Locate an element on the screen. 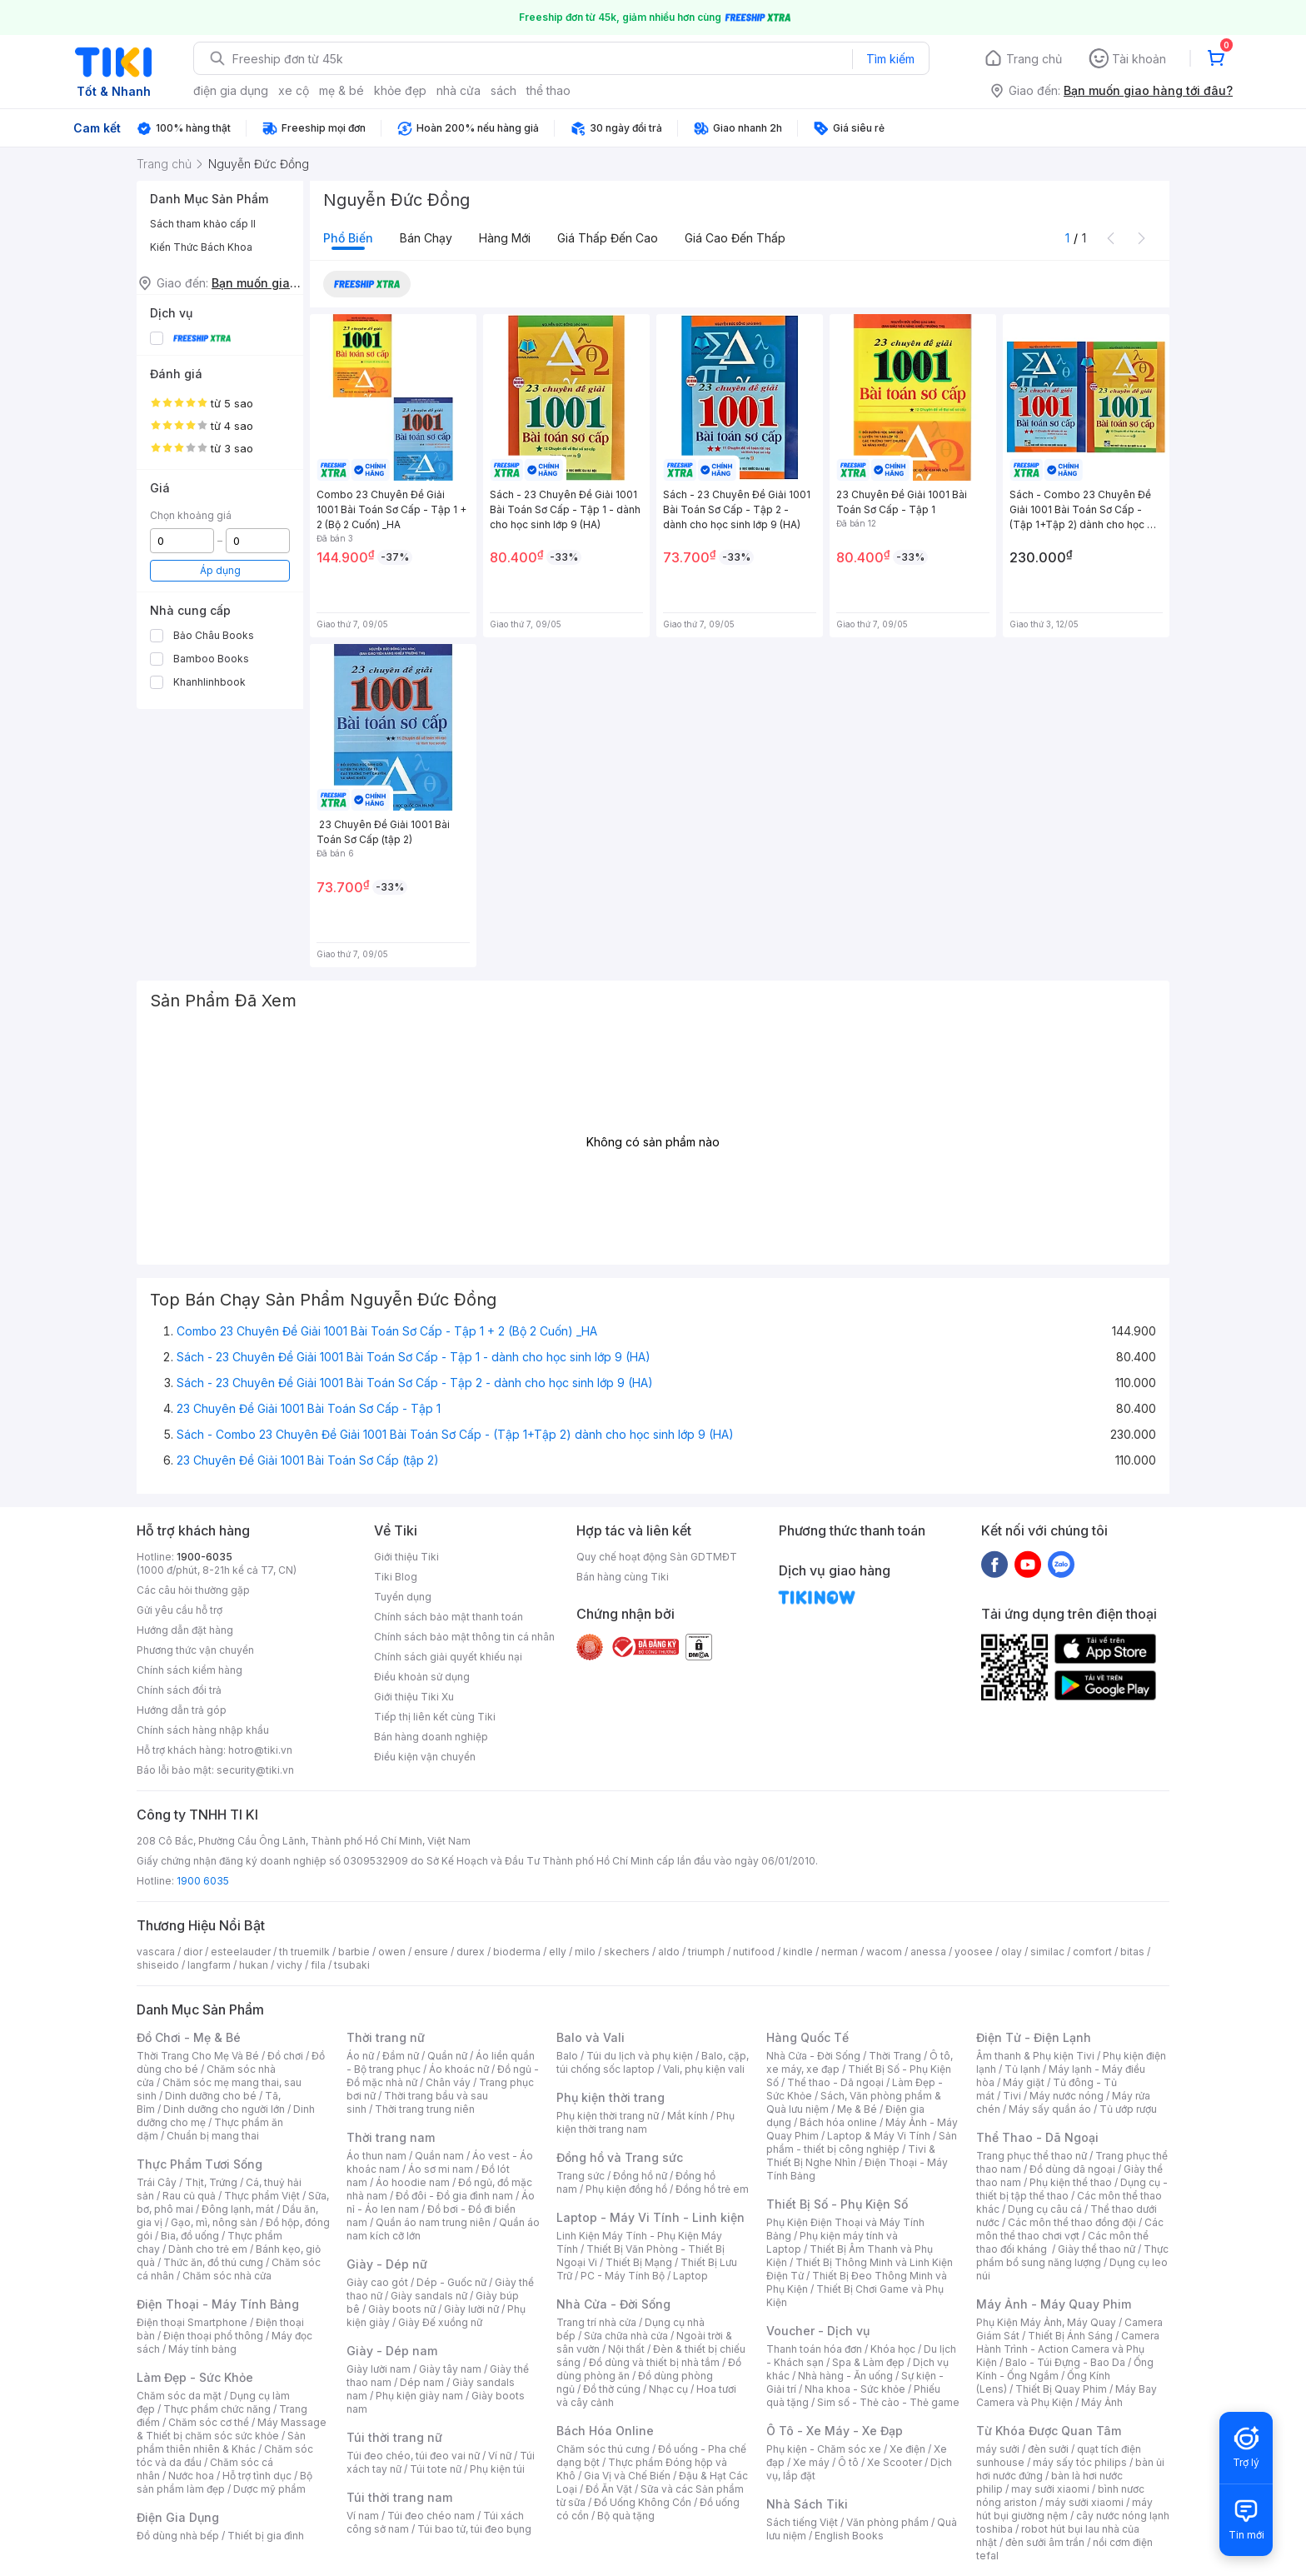 The width and height of the screenshot is (1306, 2576). Bộ quà tặng is located at coordinates (626, 2515).